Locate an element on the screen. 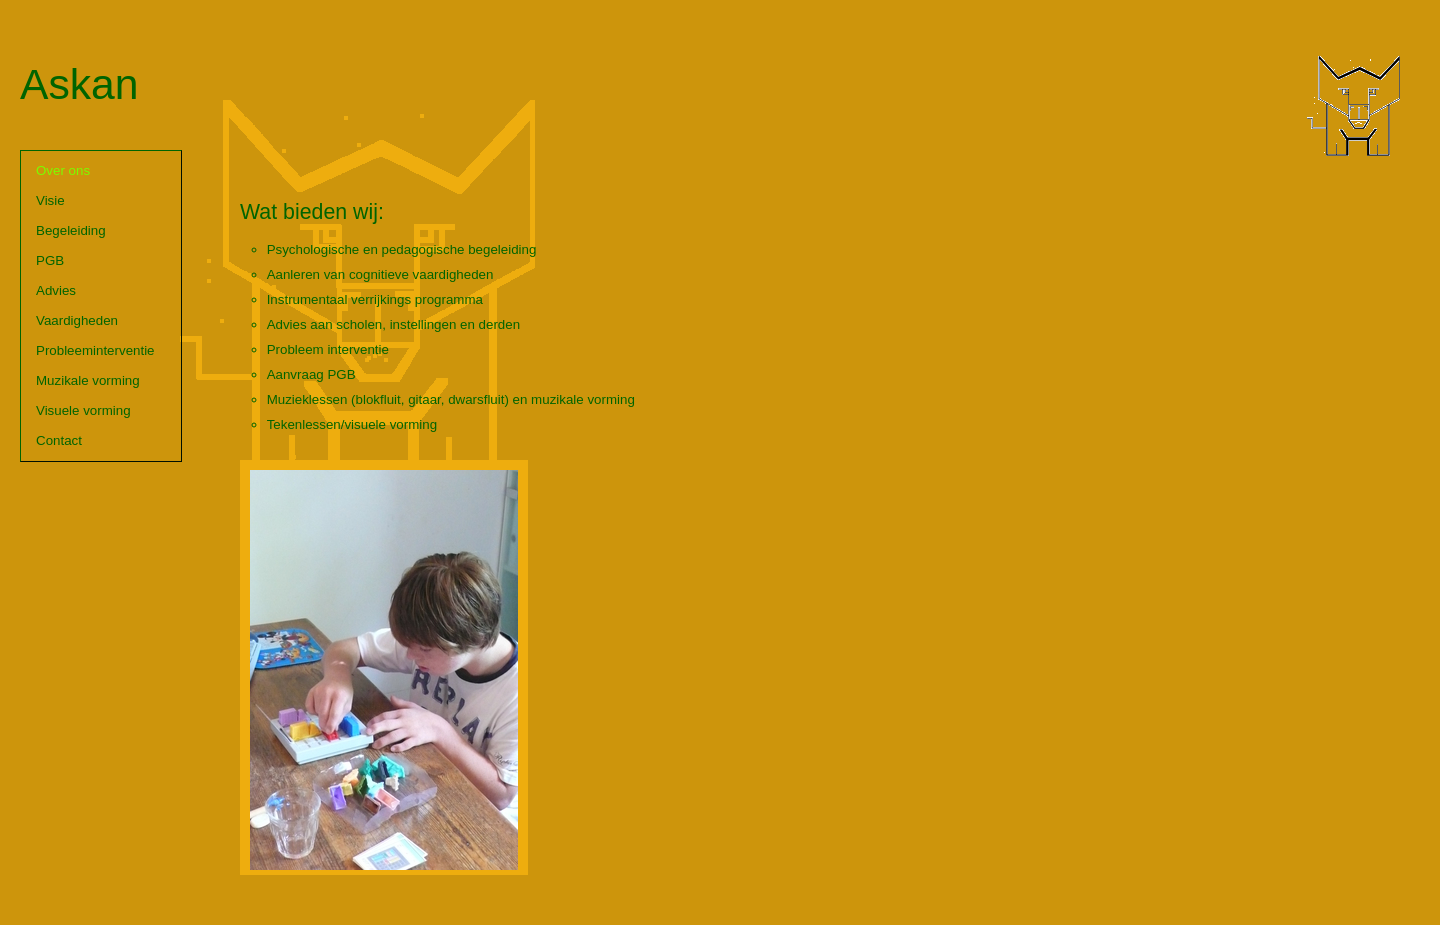  Advies is located at coordinates (56, 290).